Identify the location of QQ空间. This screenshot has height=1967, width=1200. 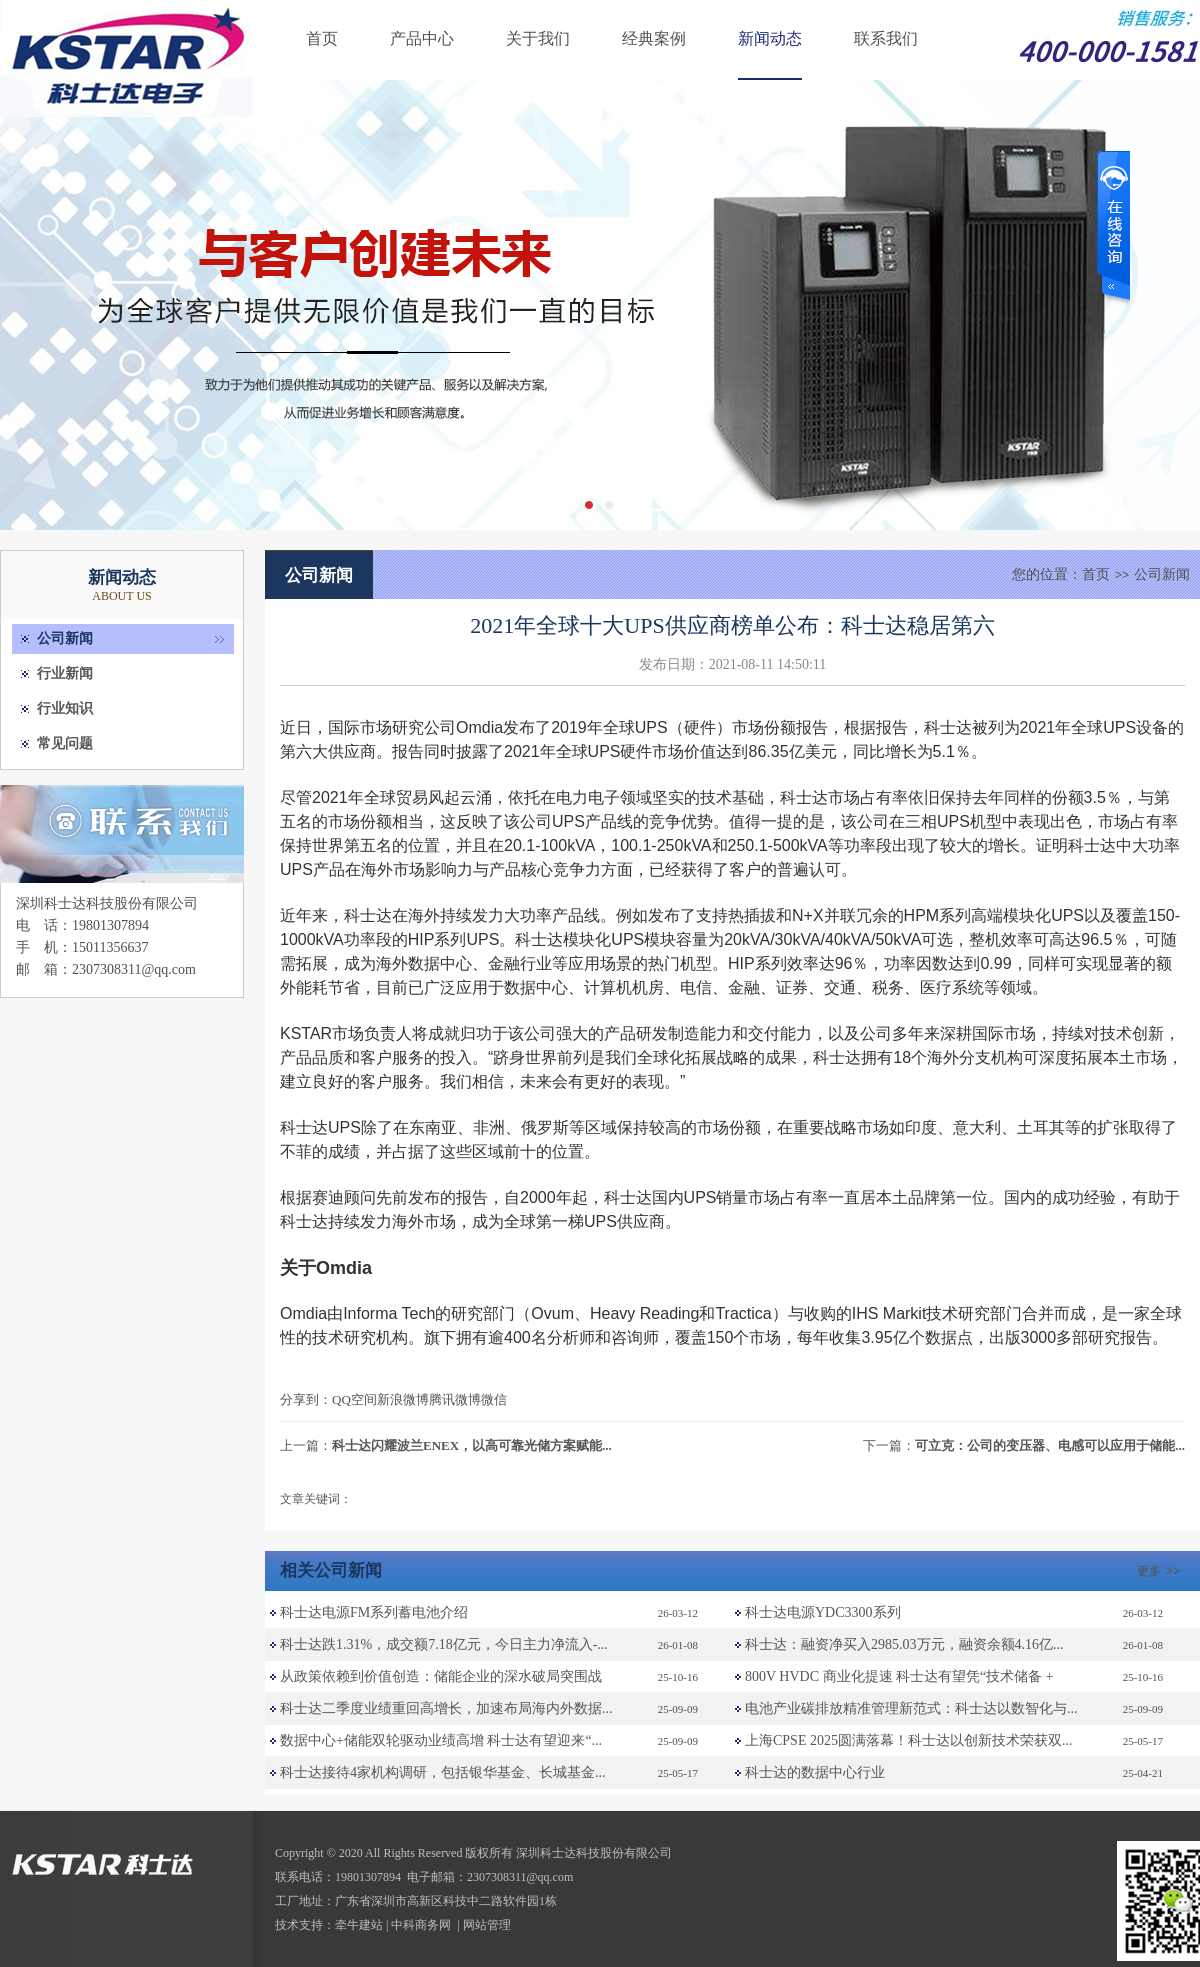
(354, 1399).